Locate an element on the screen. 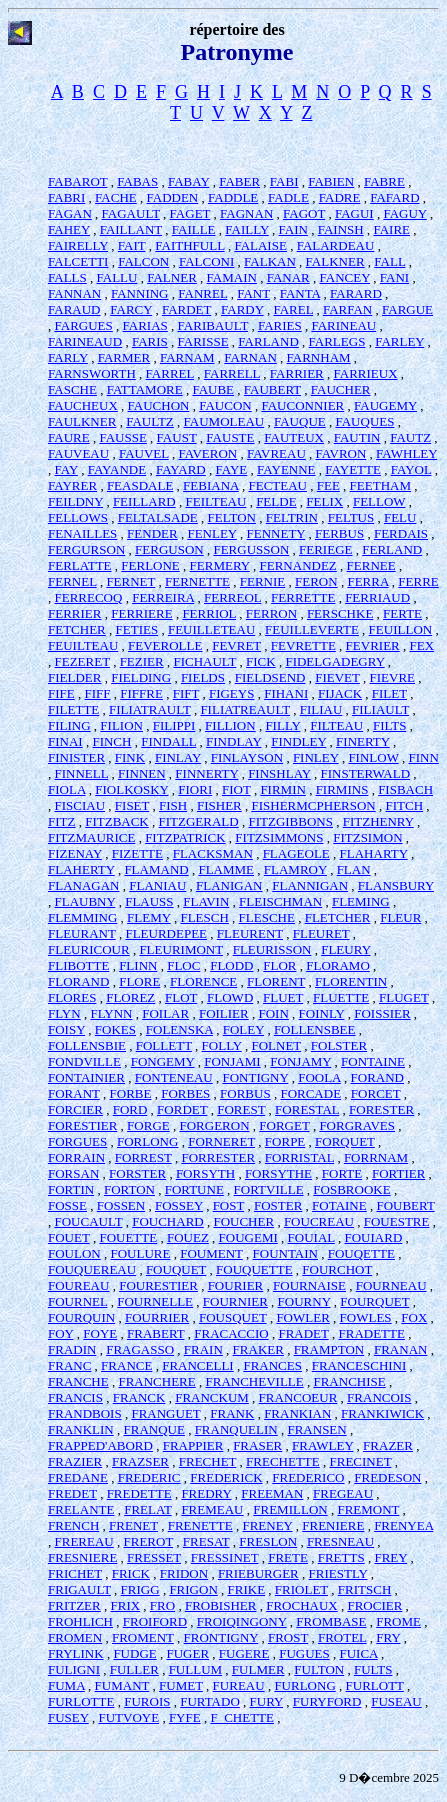 The width and height of the screenshot is (447, 1802). FUGUES is located at coordinates (304, 1653).